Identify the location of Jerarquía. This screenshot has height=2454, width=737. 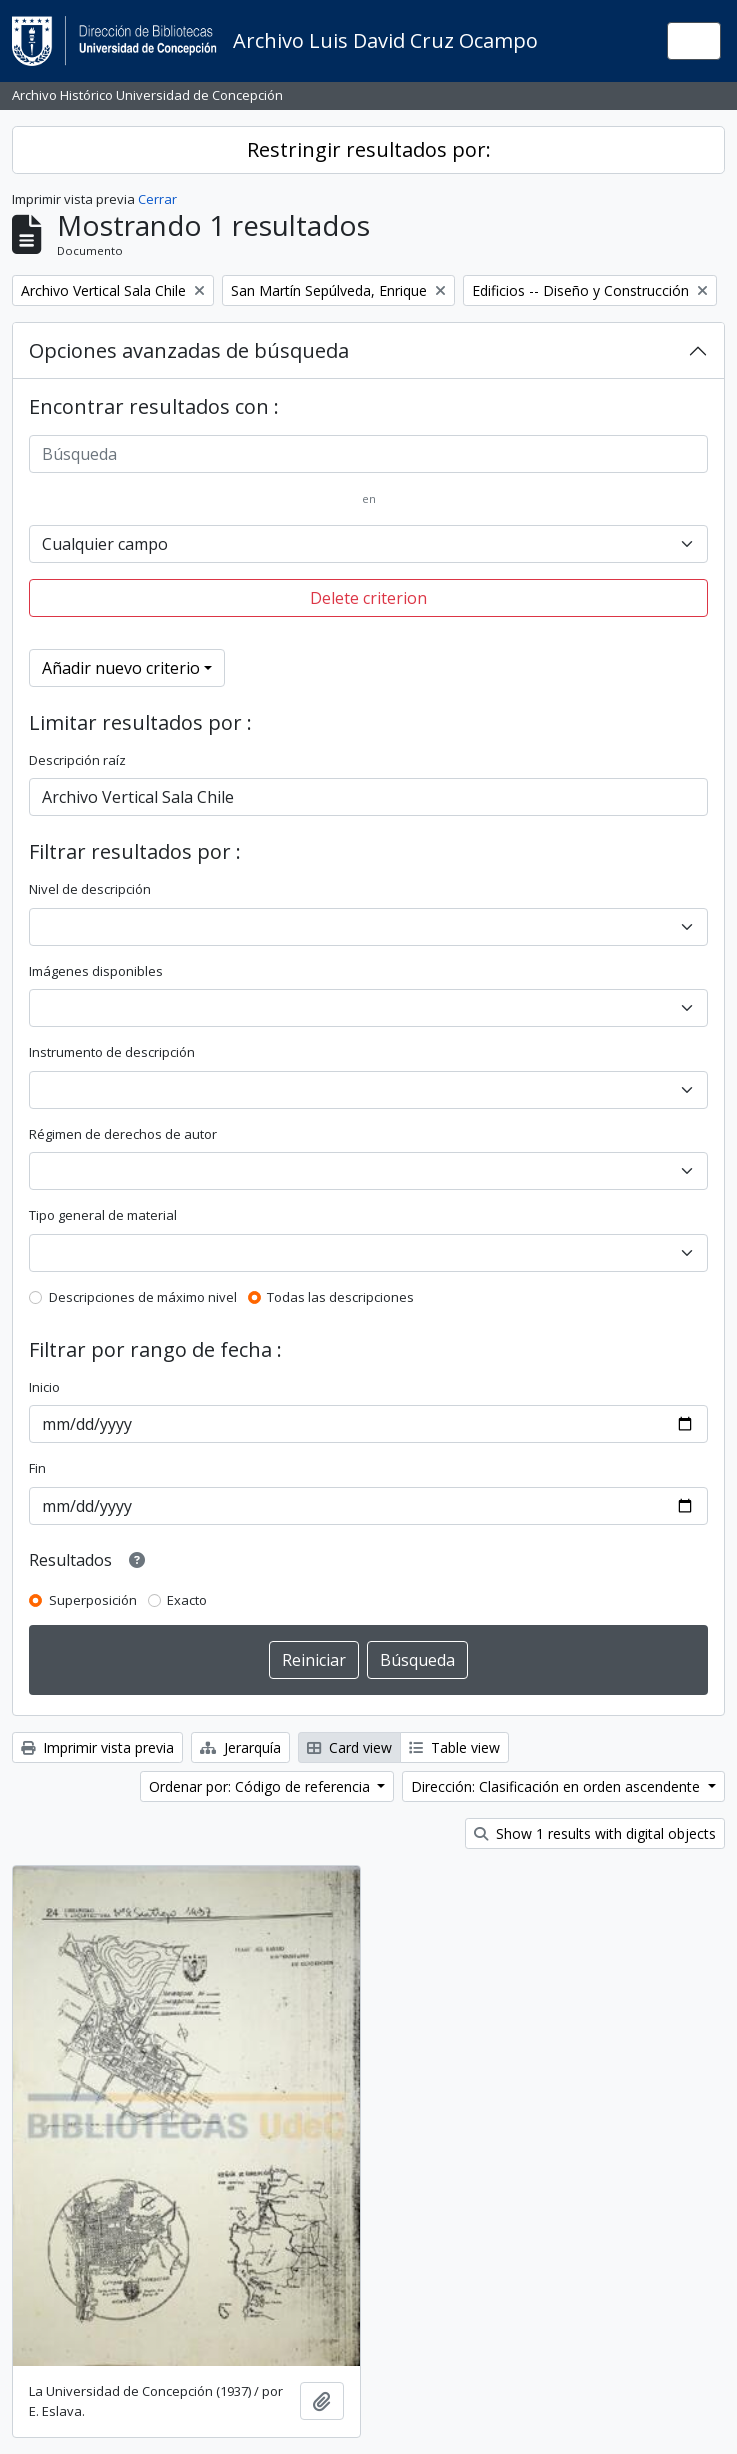
(240, 1747).